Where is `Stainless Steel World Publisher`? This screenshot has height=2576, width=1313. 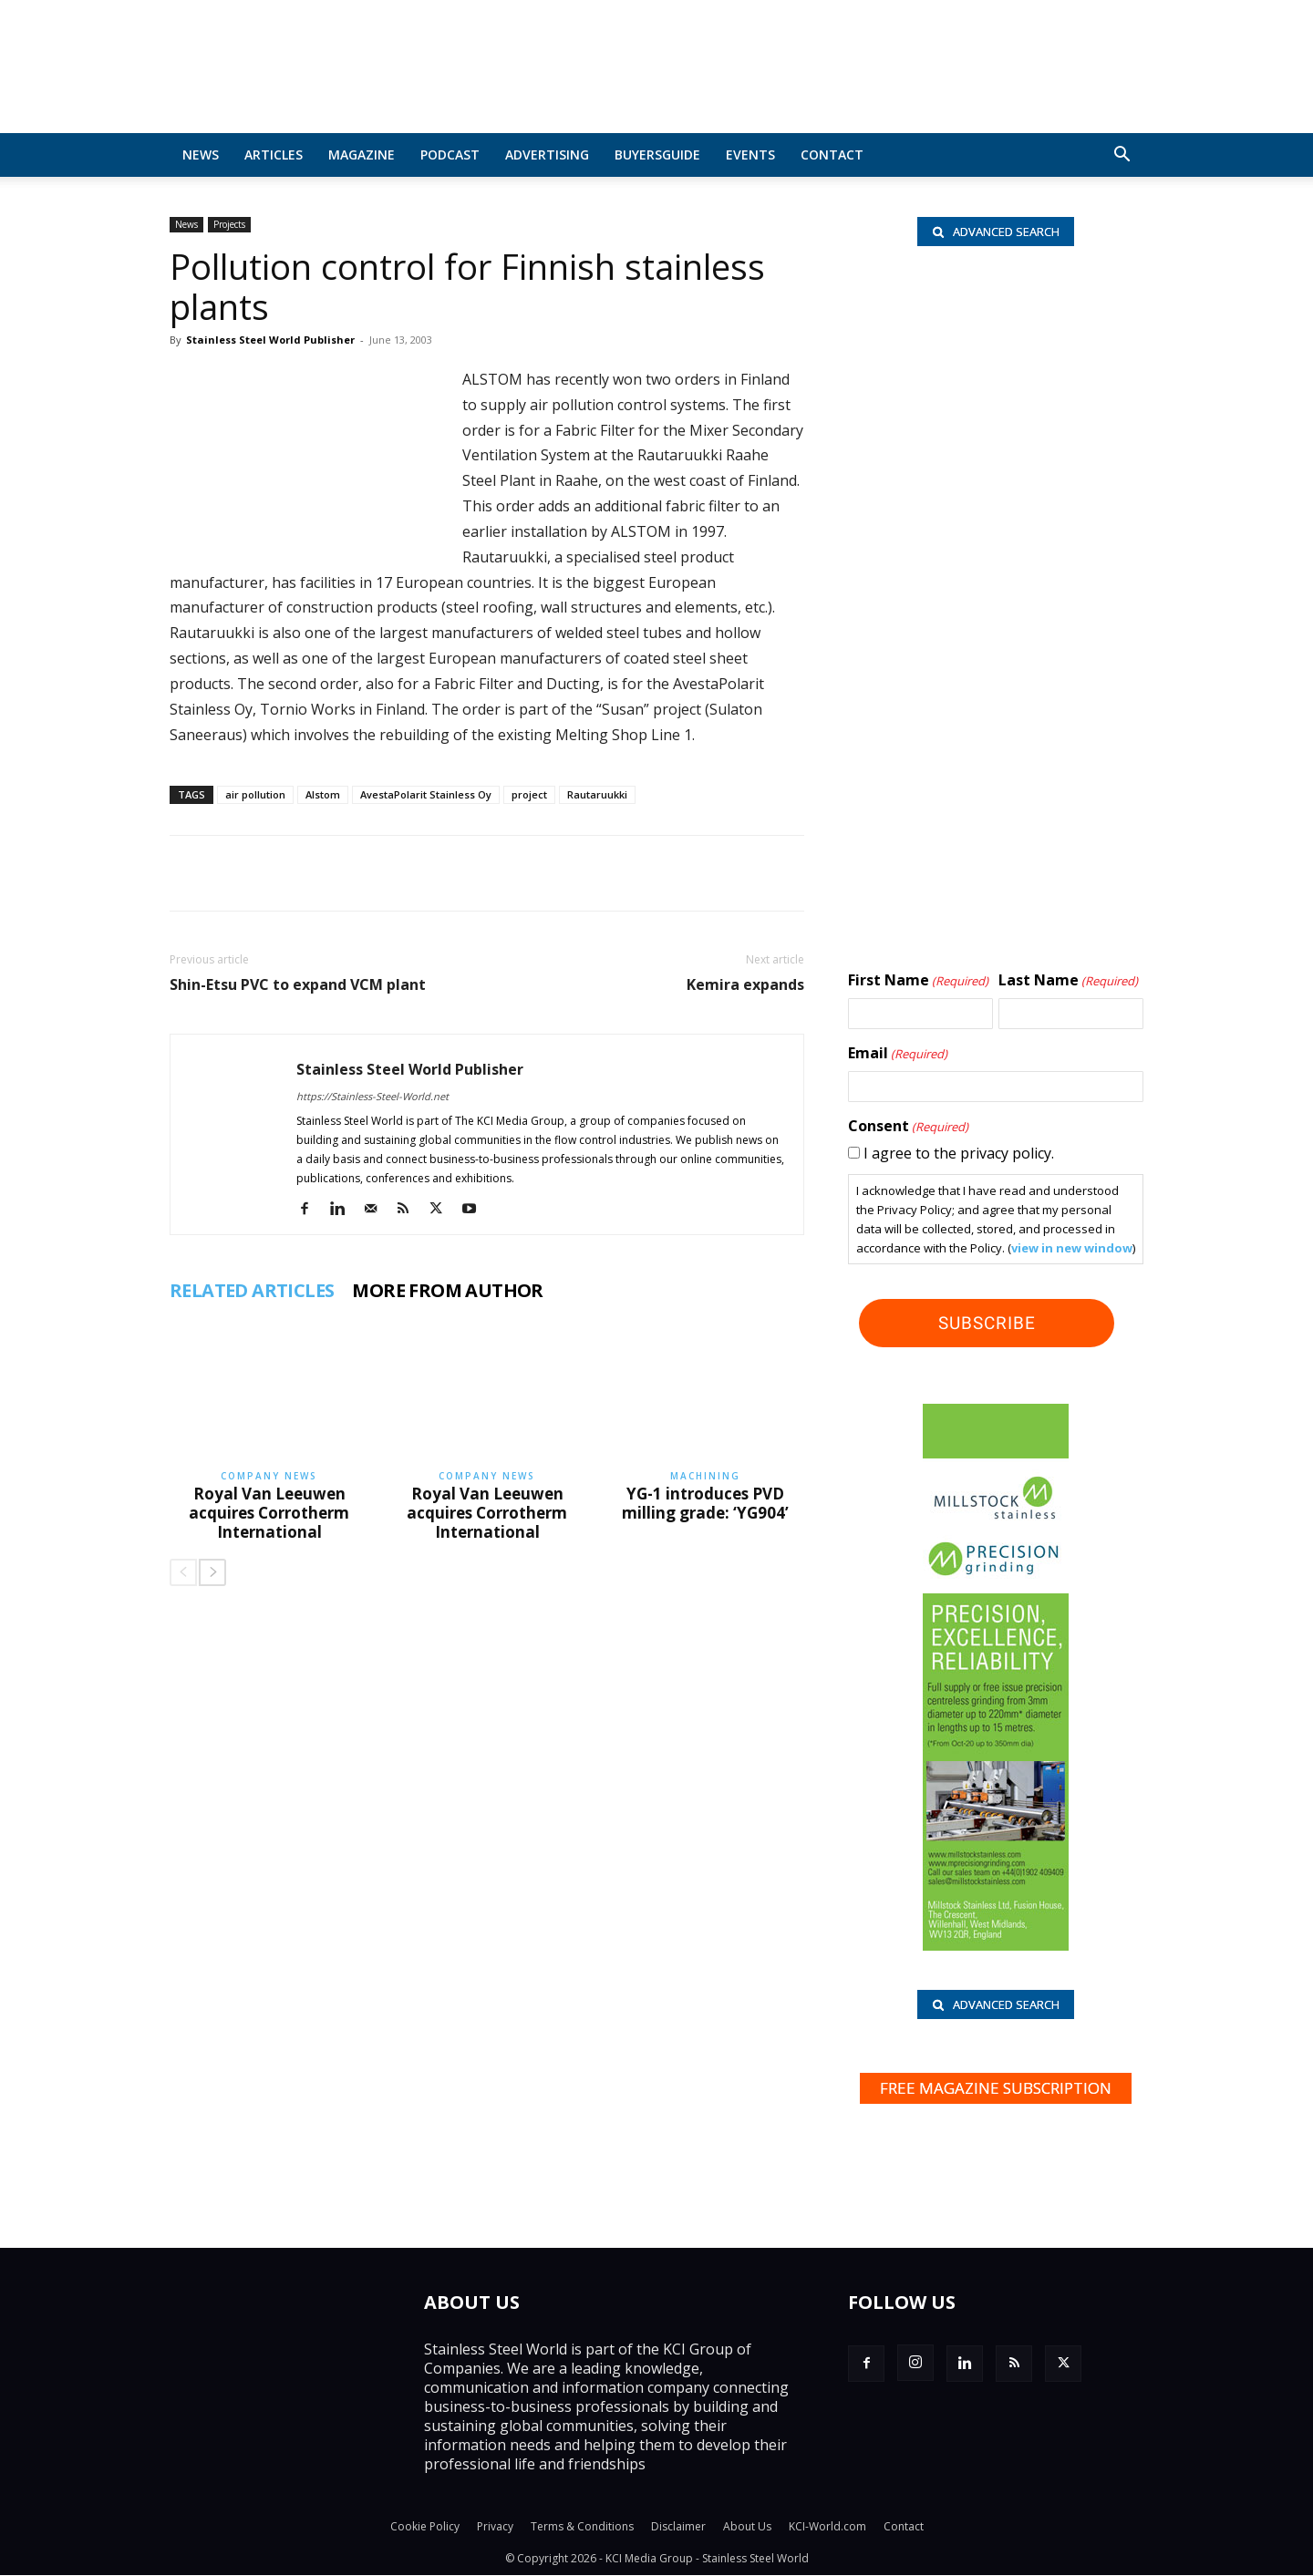 Stainless Steel World Publisher is located at coordinates (270, 339).